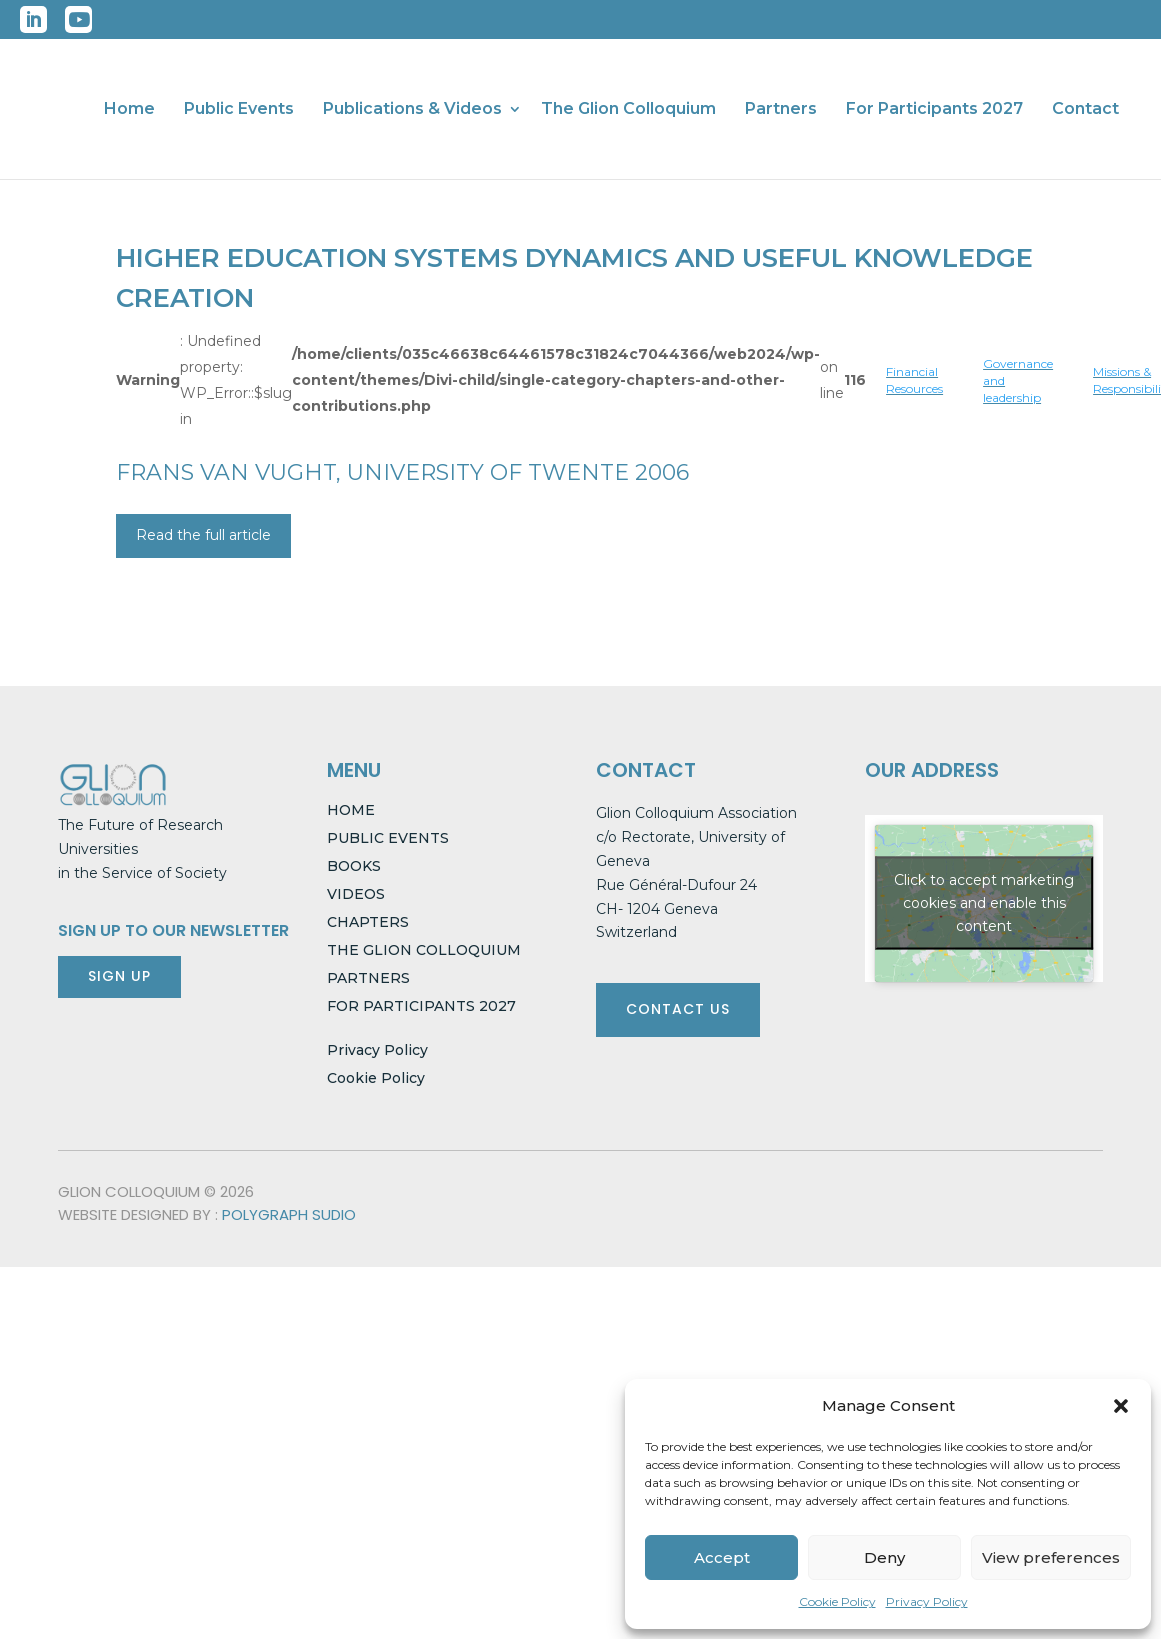  What do you see at coordinates (1051, 1557) in the screenshot?
I see `View preferences` at bounding box center [1051, 1557].